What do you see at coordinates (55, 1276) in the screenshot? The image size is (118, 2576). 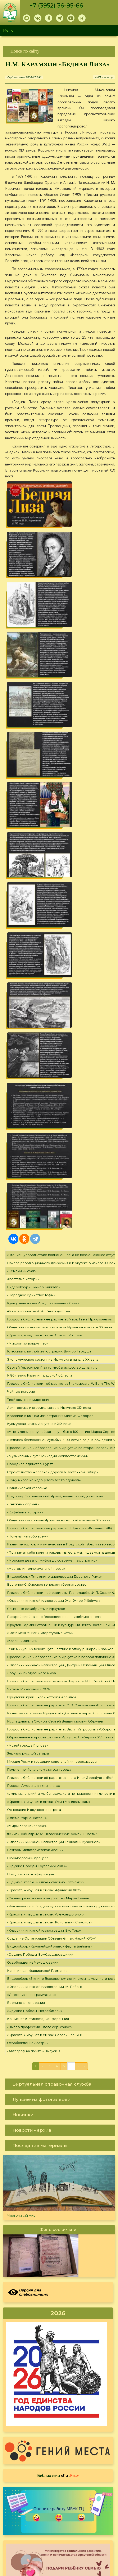 I see `Исследователь Сибири: Сергей Владимирович Обручев` at bounding box center [55, 1276].